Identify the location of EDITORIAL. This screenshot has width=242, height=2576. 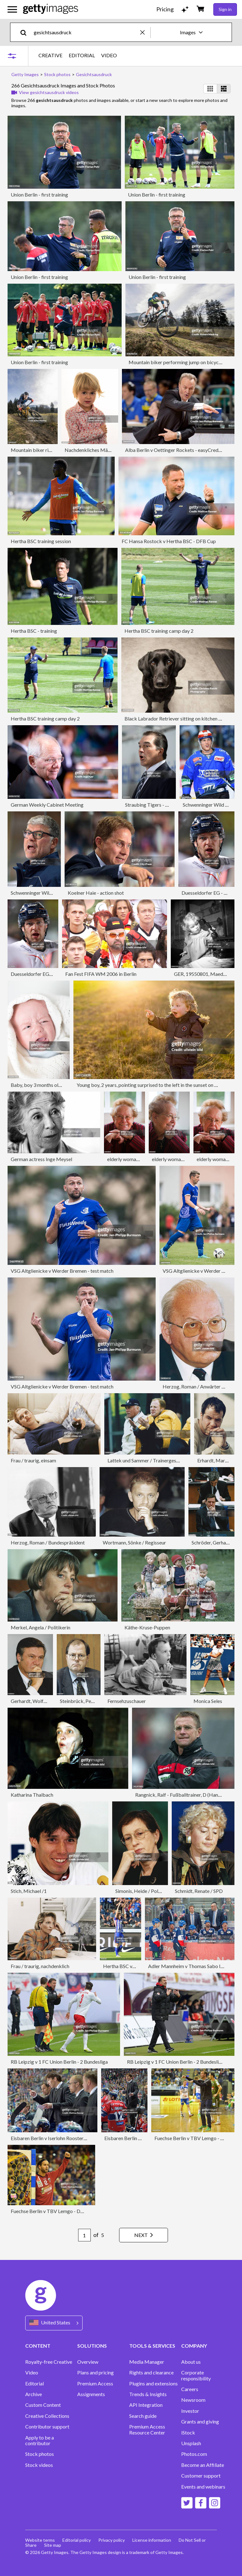
(82, 55).